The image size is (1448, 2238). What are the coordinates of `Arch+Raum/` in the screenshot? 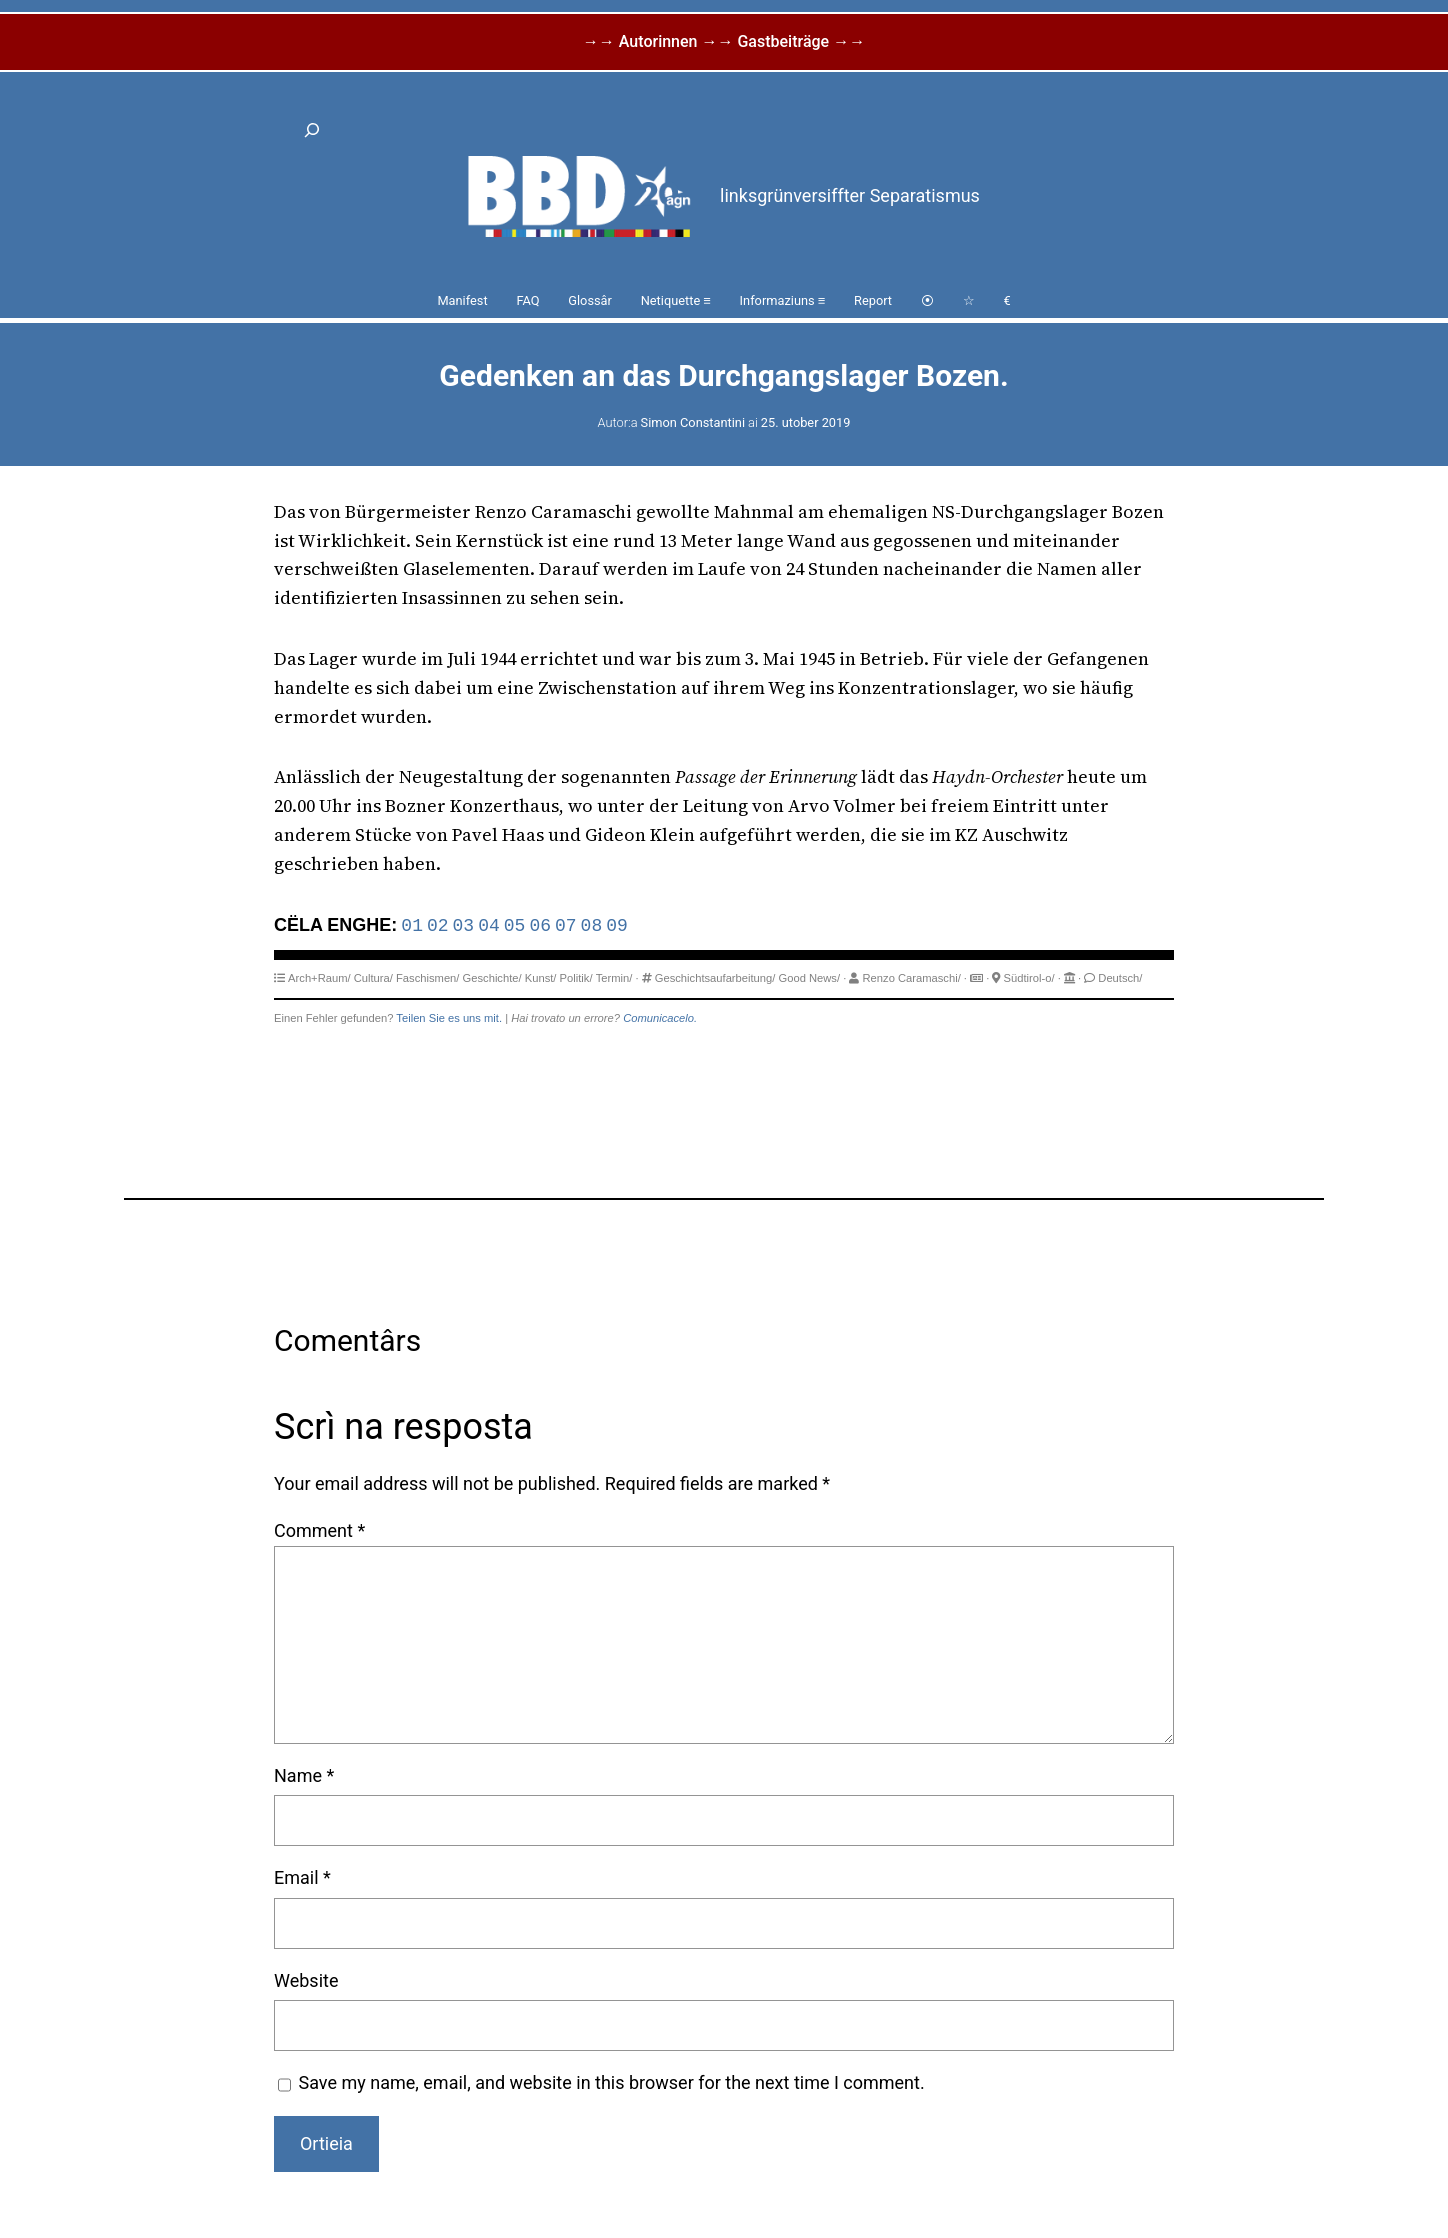 It's located at (319, 978).